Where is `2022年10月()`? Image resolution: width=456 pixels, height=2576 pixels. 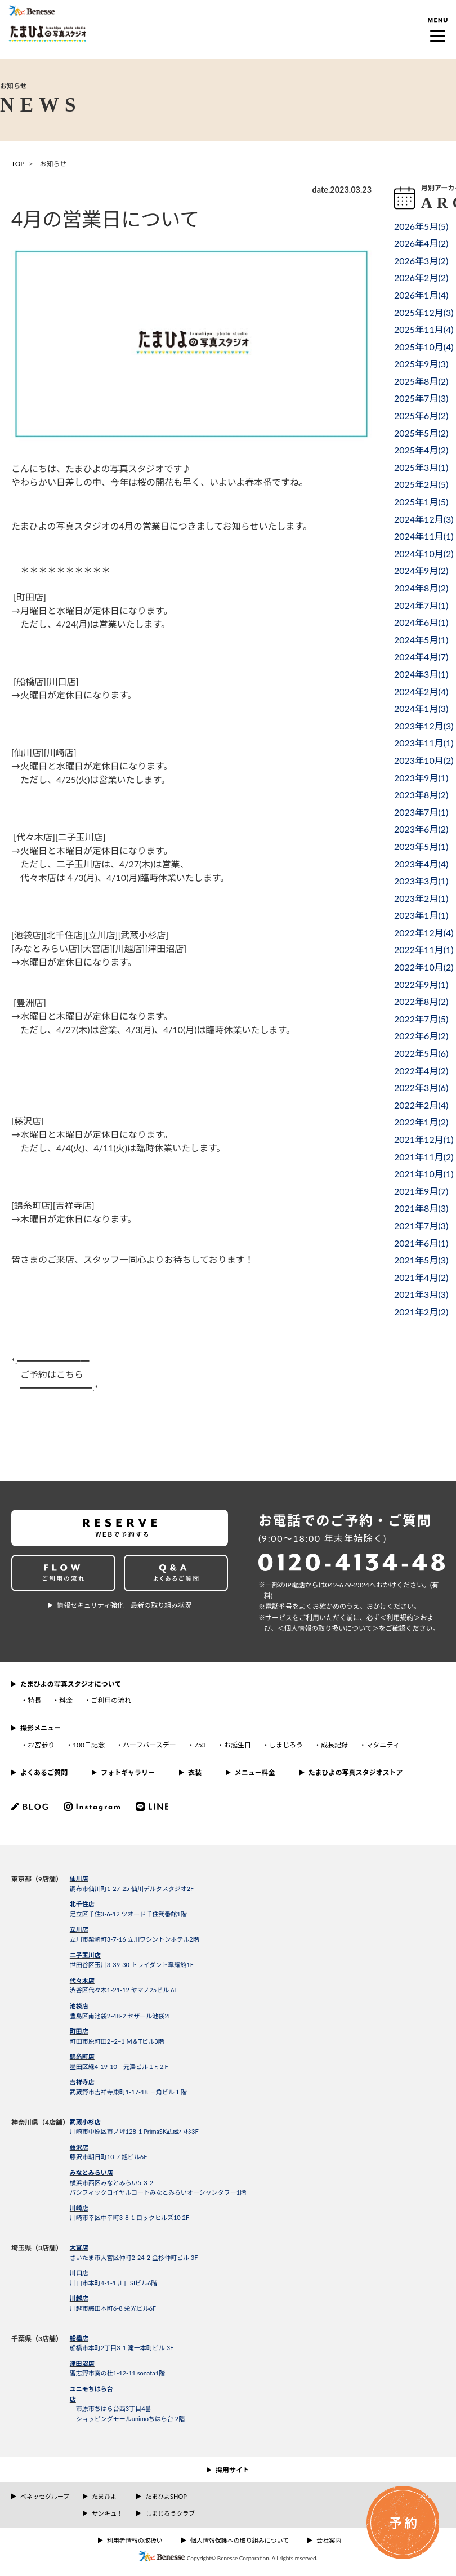 2022年10月() is located at coordinates (424, 967).